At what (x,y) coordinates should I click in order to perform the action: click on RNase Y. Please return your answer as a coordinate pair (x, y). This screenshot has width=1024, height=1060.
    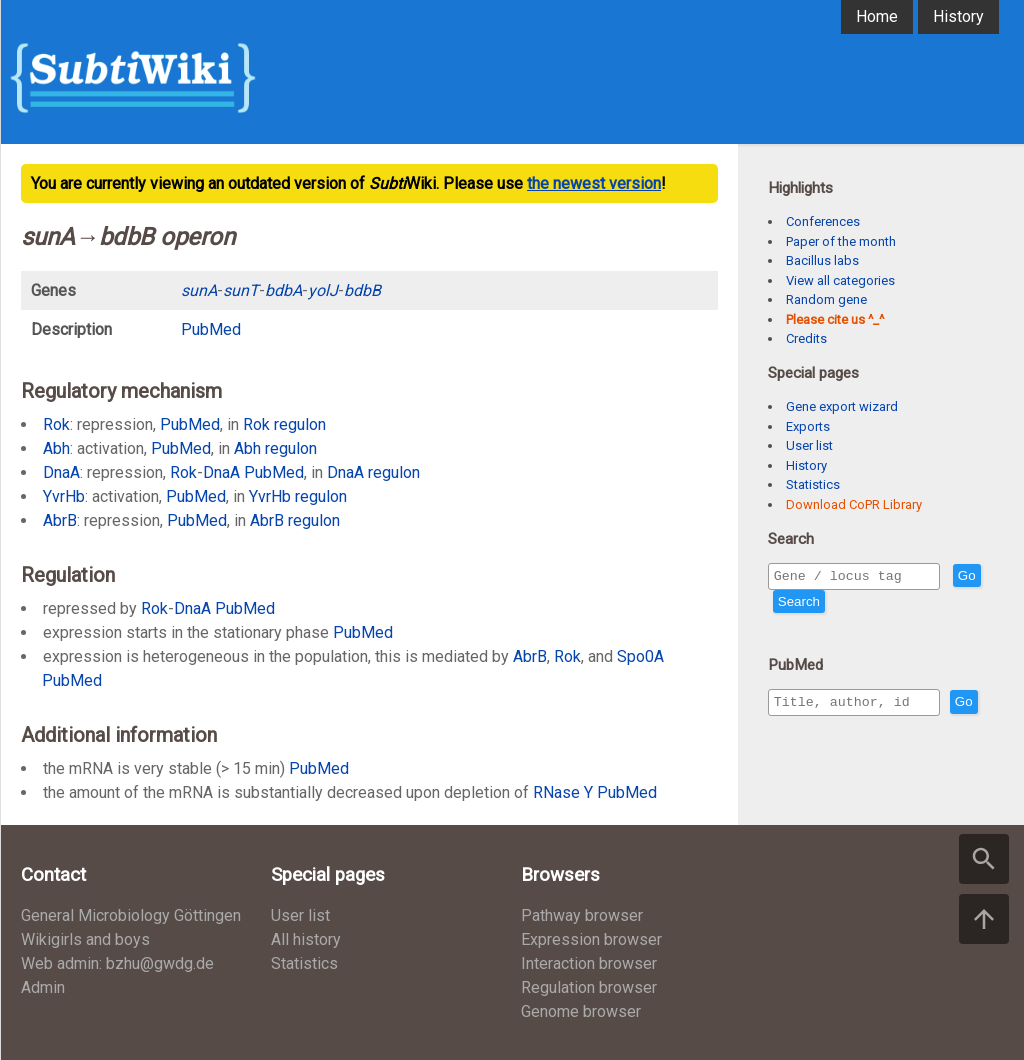
    Looking at the image, I should click on (563, 792).